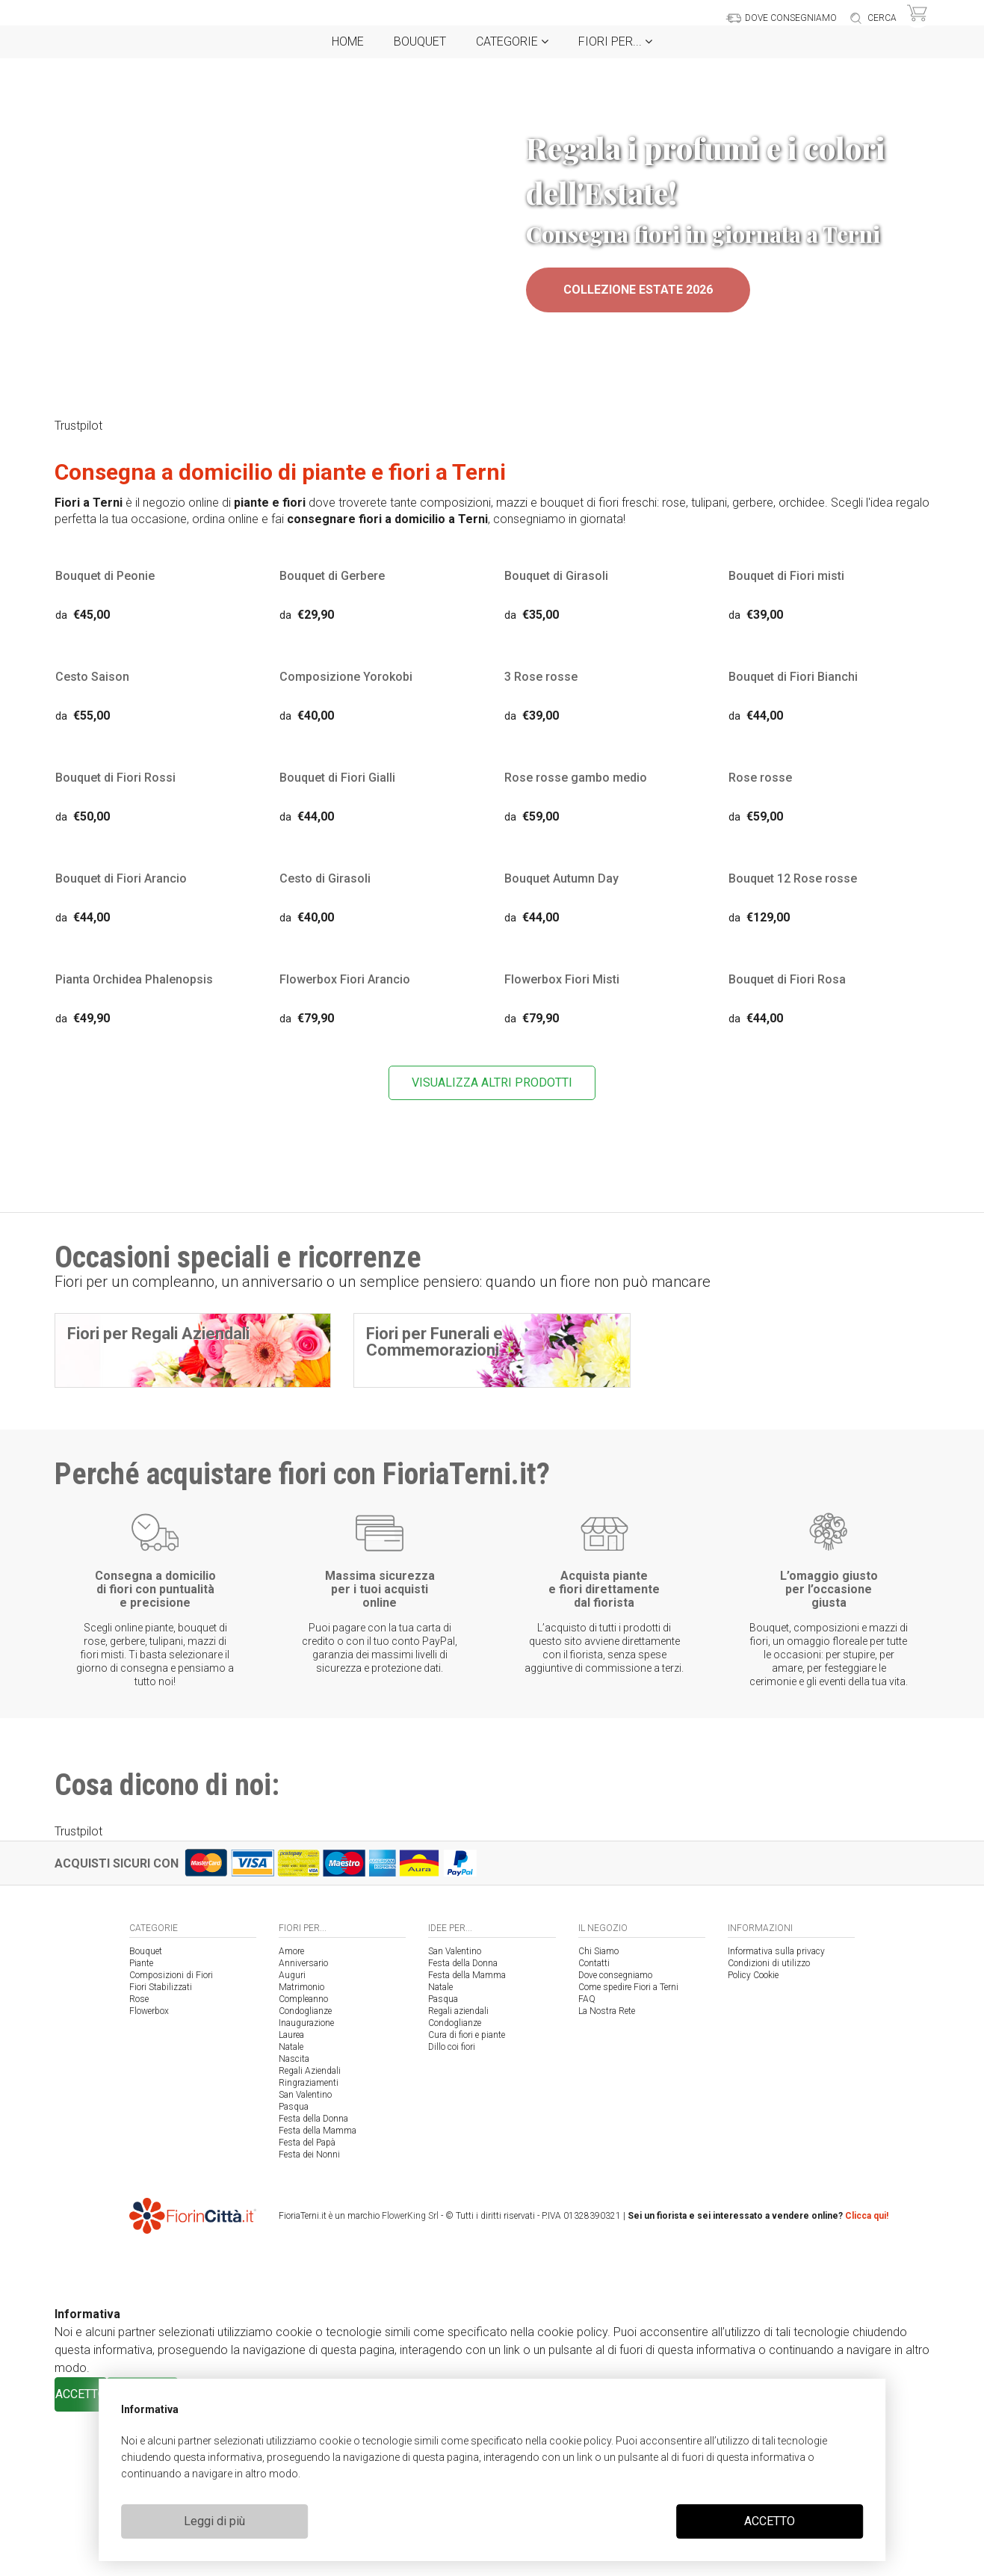  I want to click on FAQ, so click(586, 2163).